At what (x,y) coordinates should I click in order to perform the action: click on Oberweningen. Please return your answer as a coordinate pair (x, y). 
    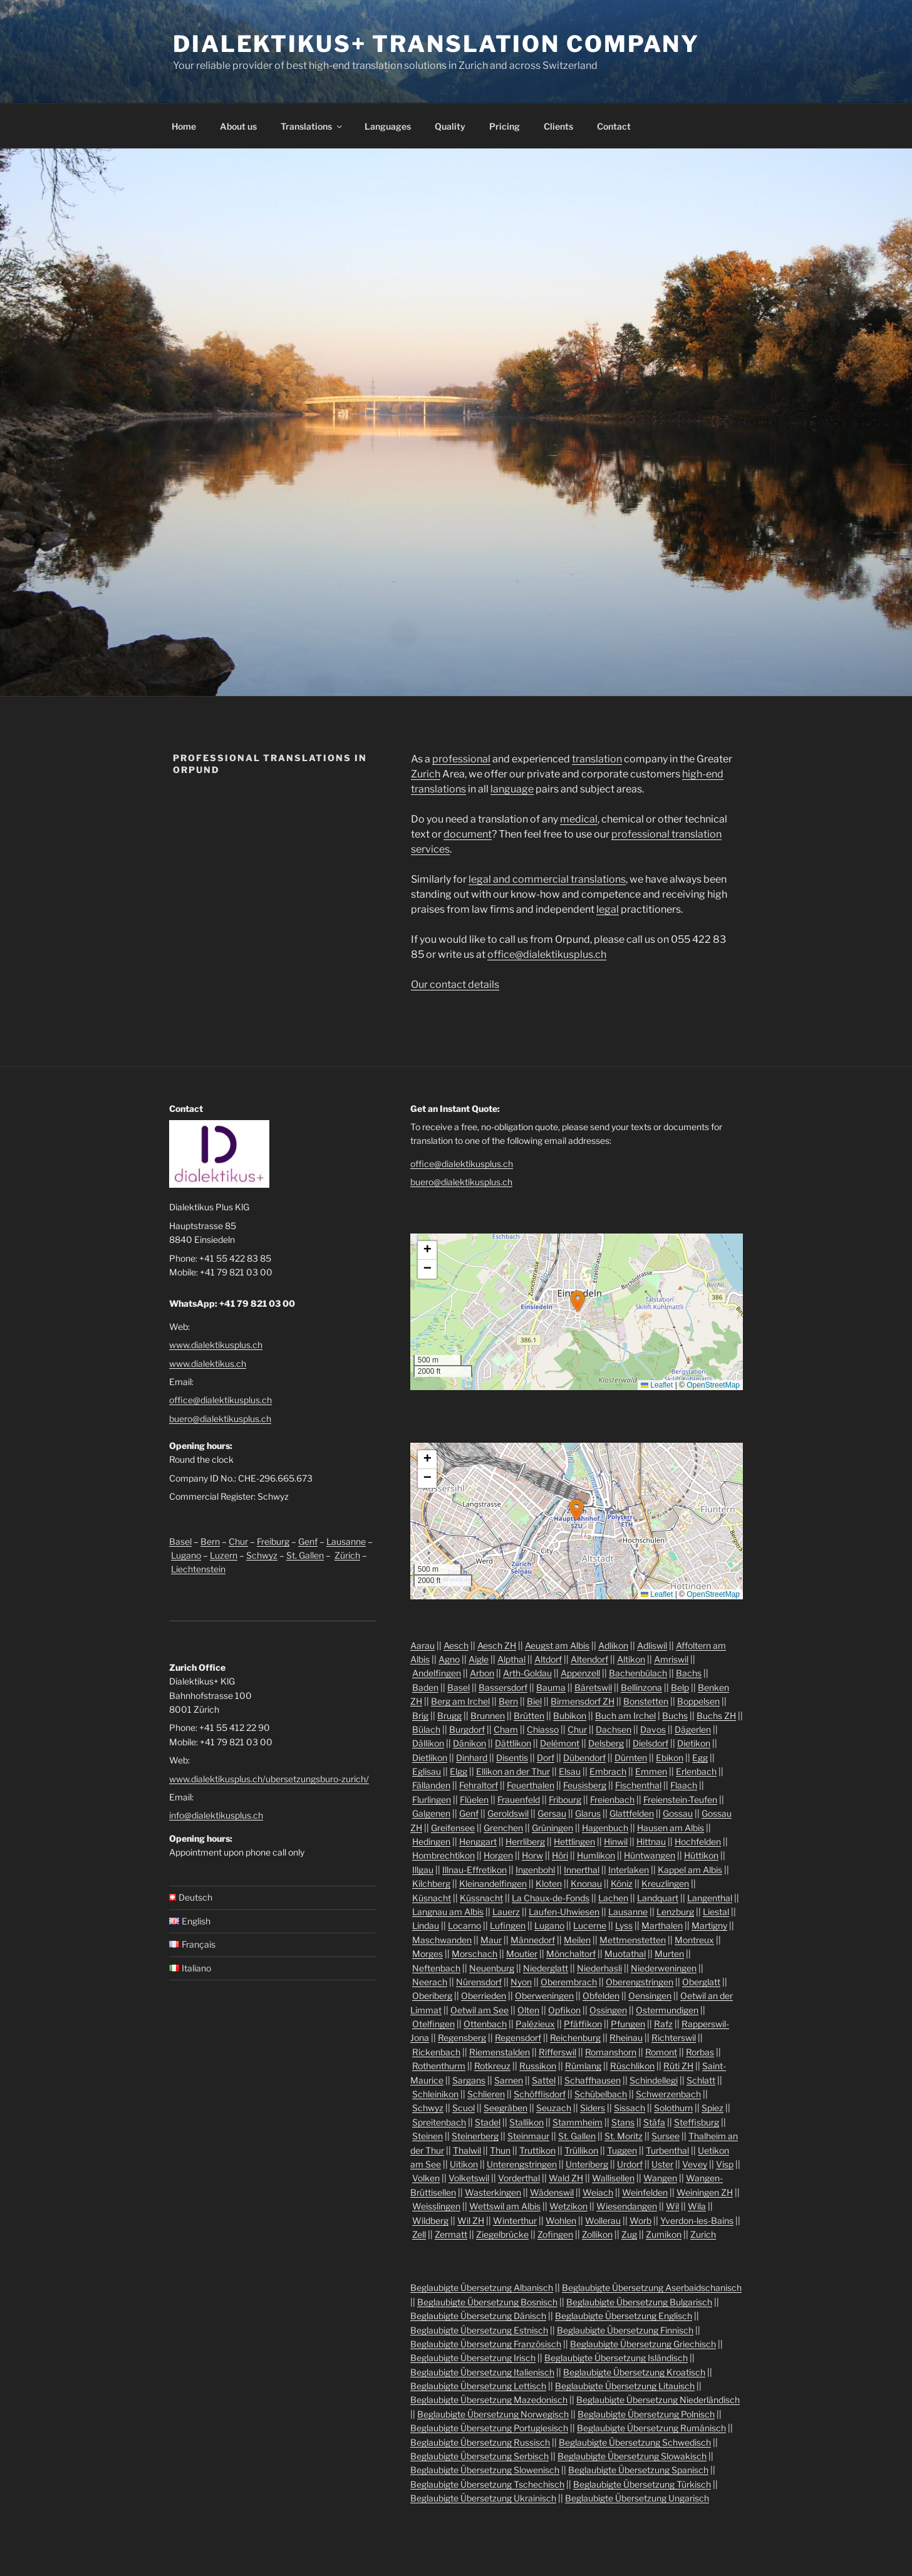
    Looking at the image, I should click on (544, 1995).